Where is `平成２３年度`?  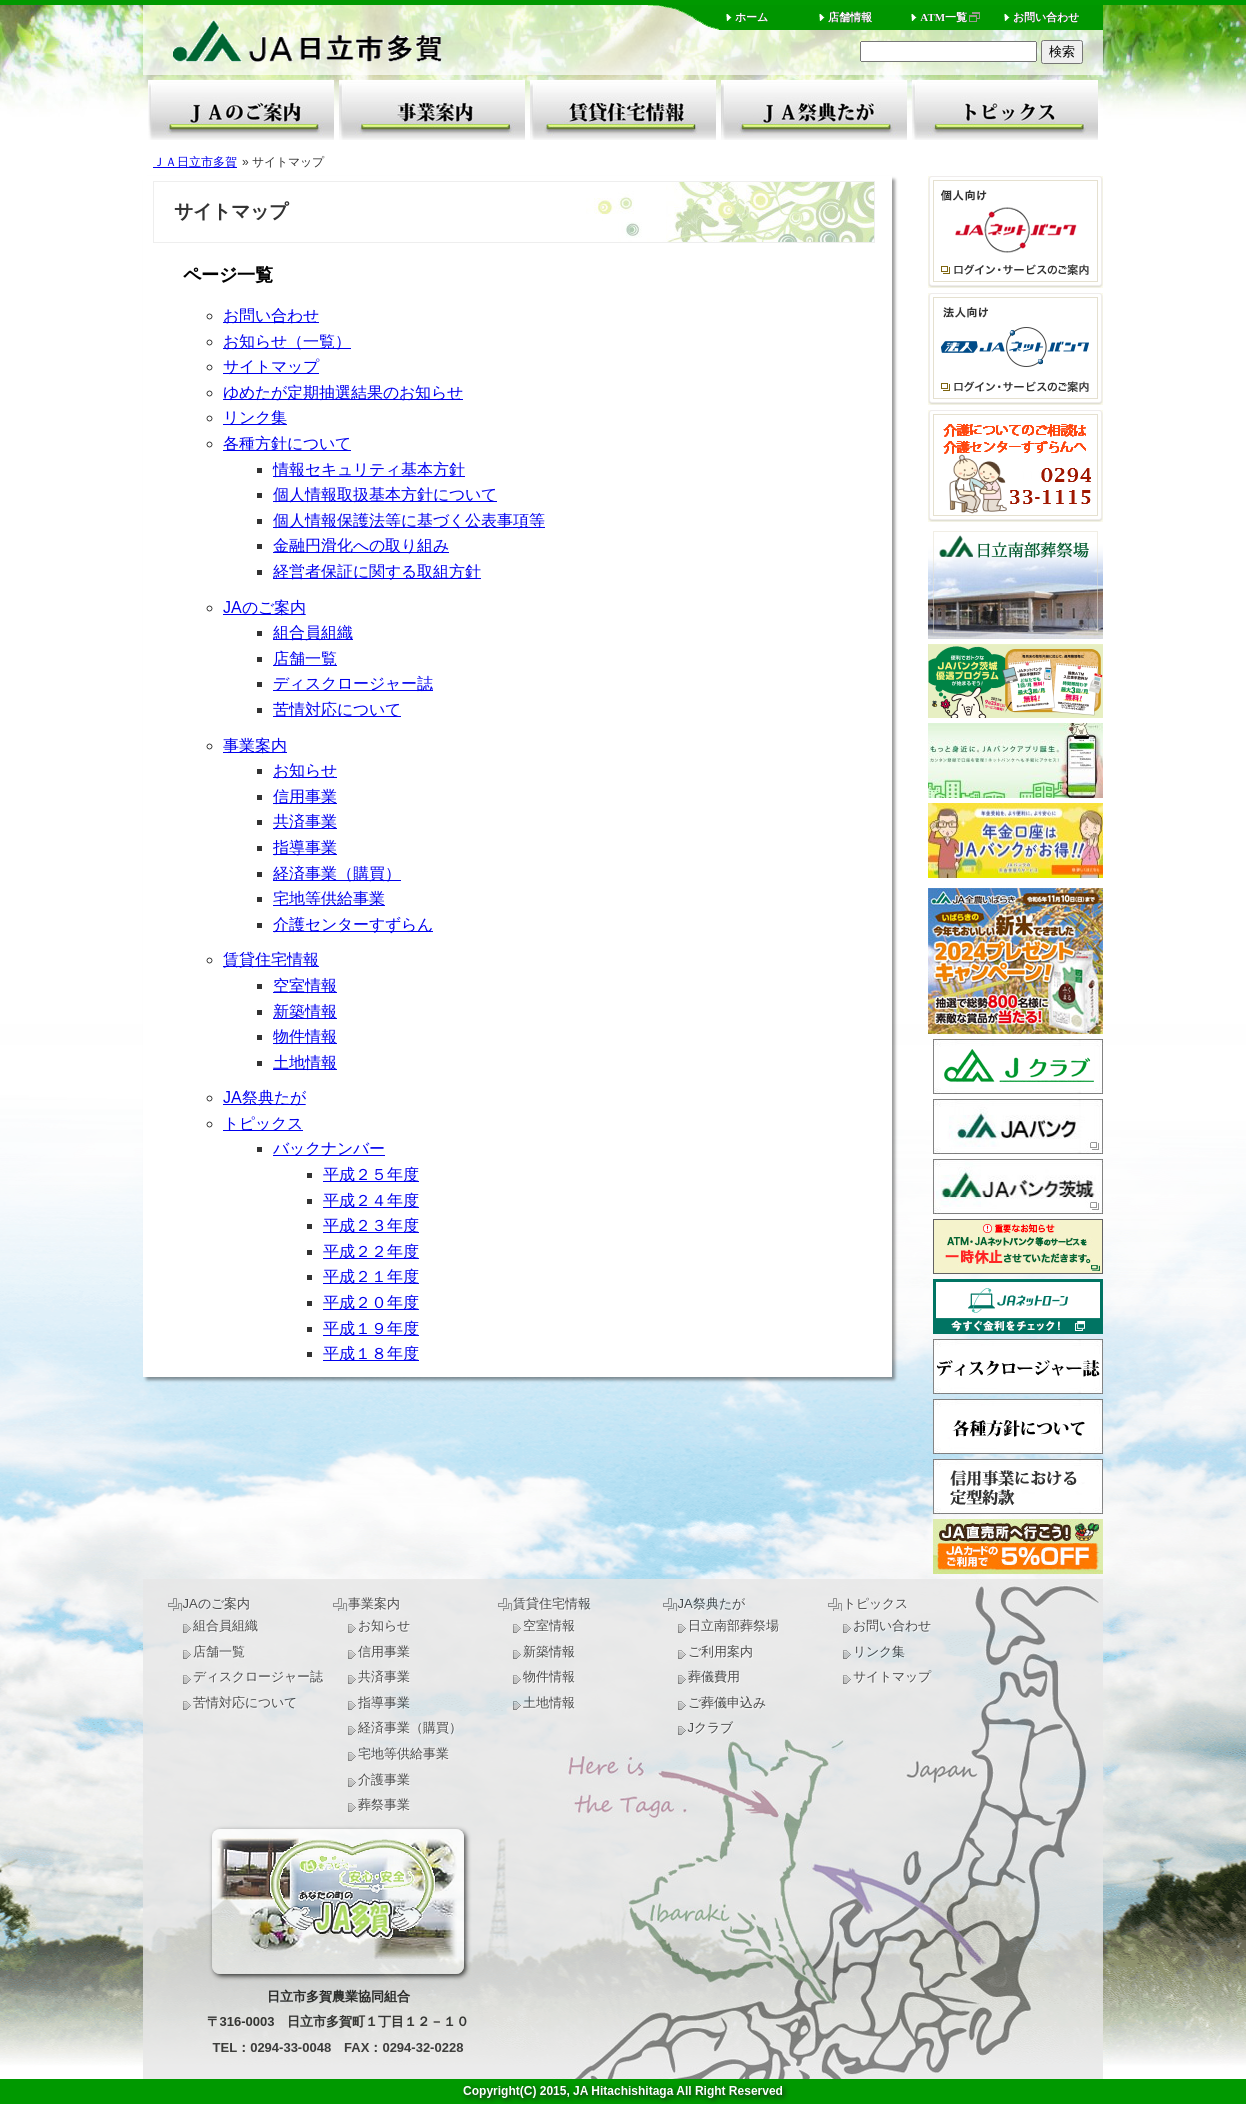
平成２３年度 is located at coordinates (371, 1225).